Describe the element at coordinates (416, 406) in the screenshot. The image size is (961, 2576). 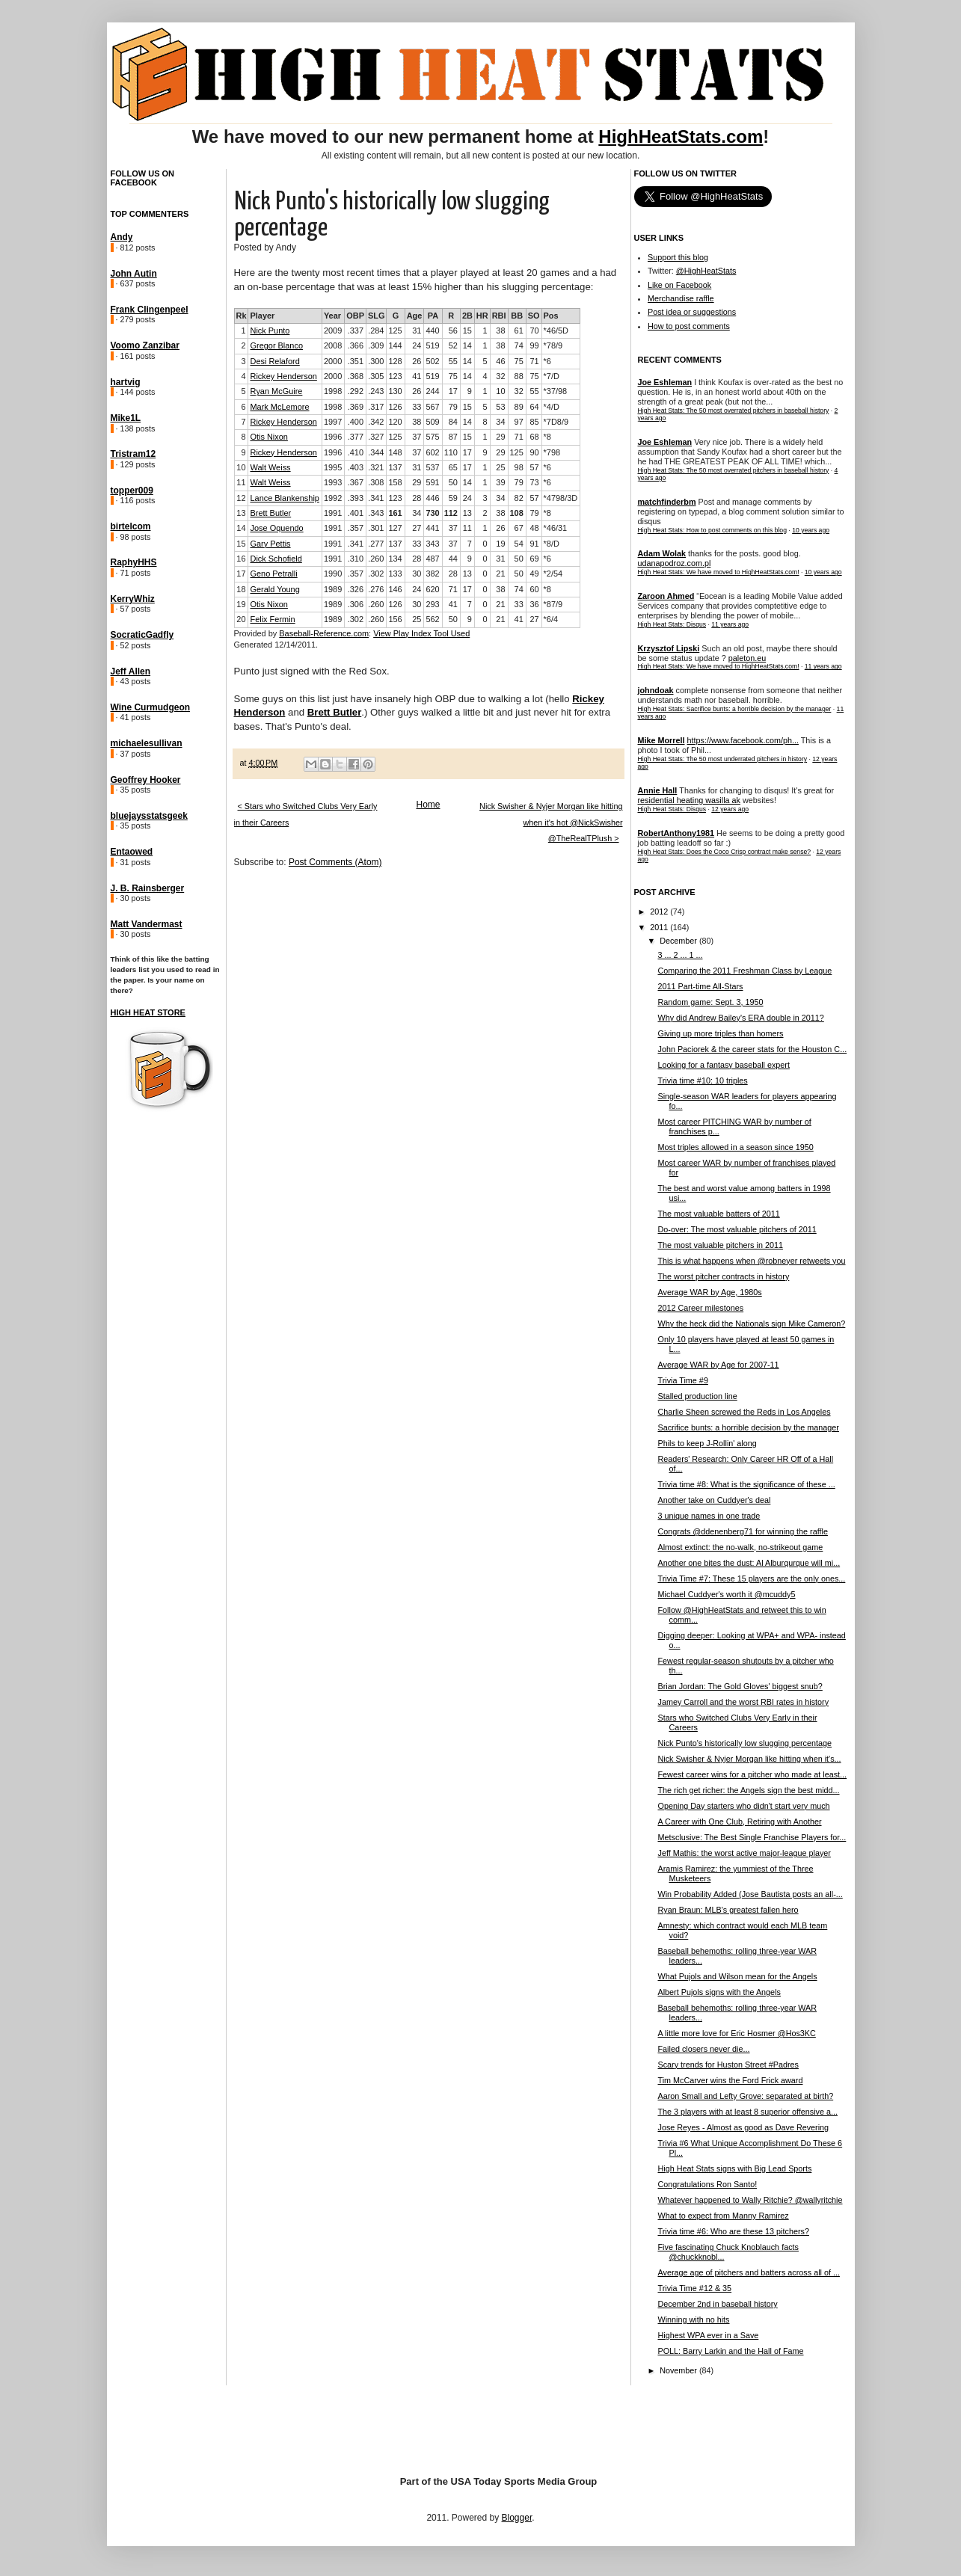
I see `33` at that location.